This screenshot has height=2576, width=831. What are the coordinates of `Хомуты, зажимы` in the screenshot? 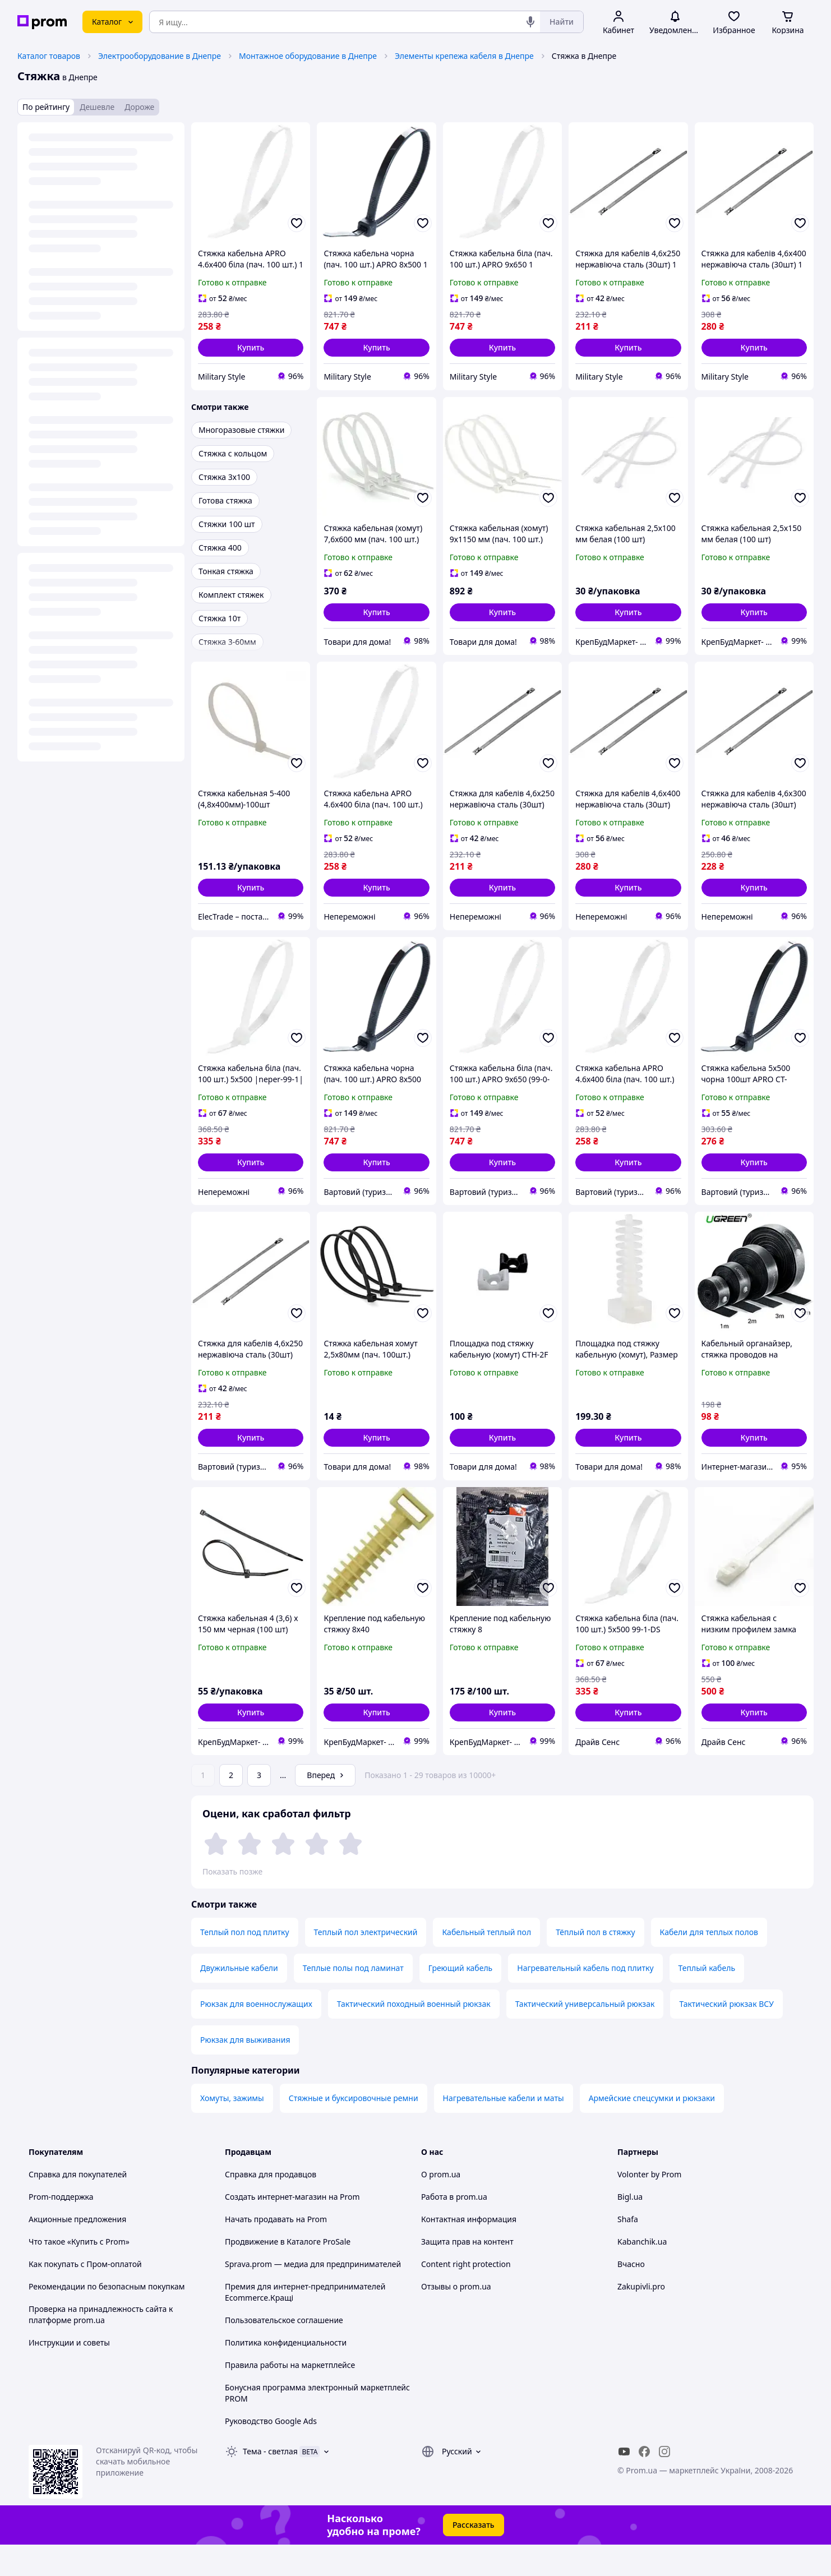 It's located at (232, 2129).